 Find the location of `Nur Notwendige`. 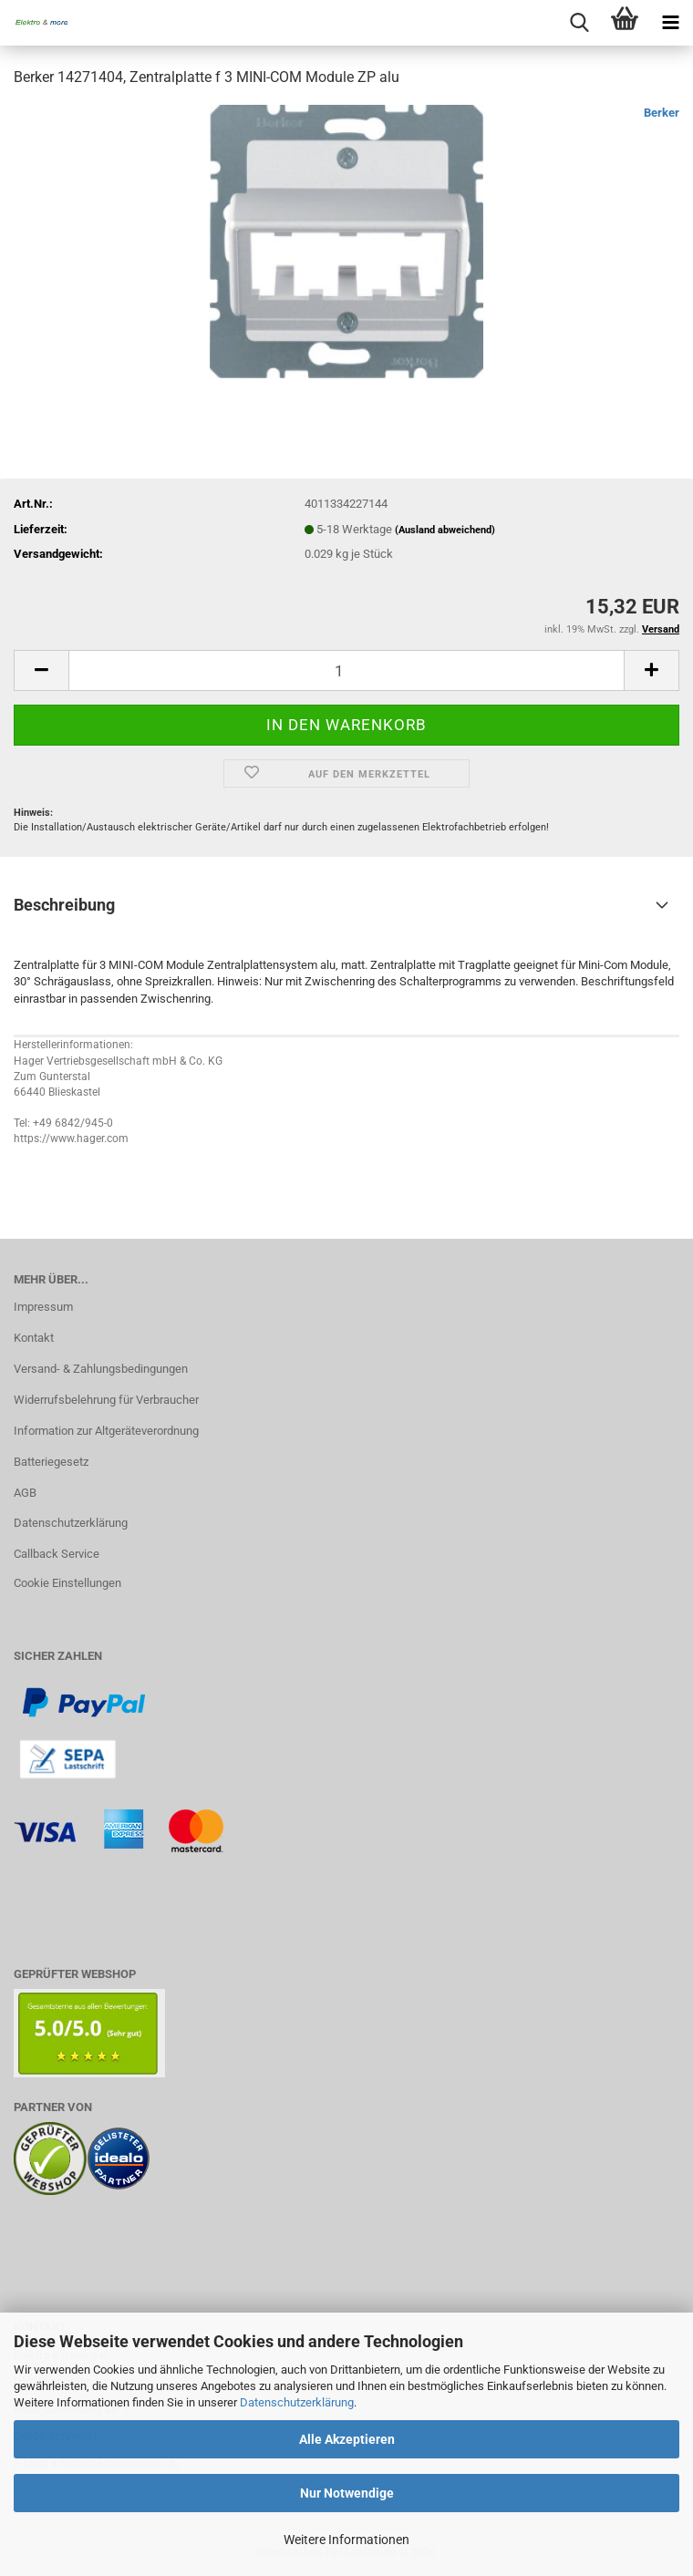

Nur Notwendige is located at coordinates (347, 2493).